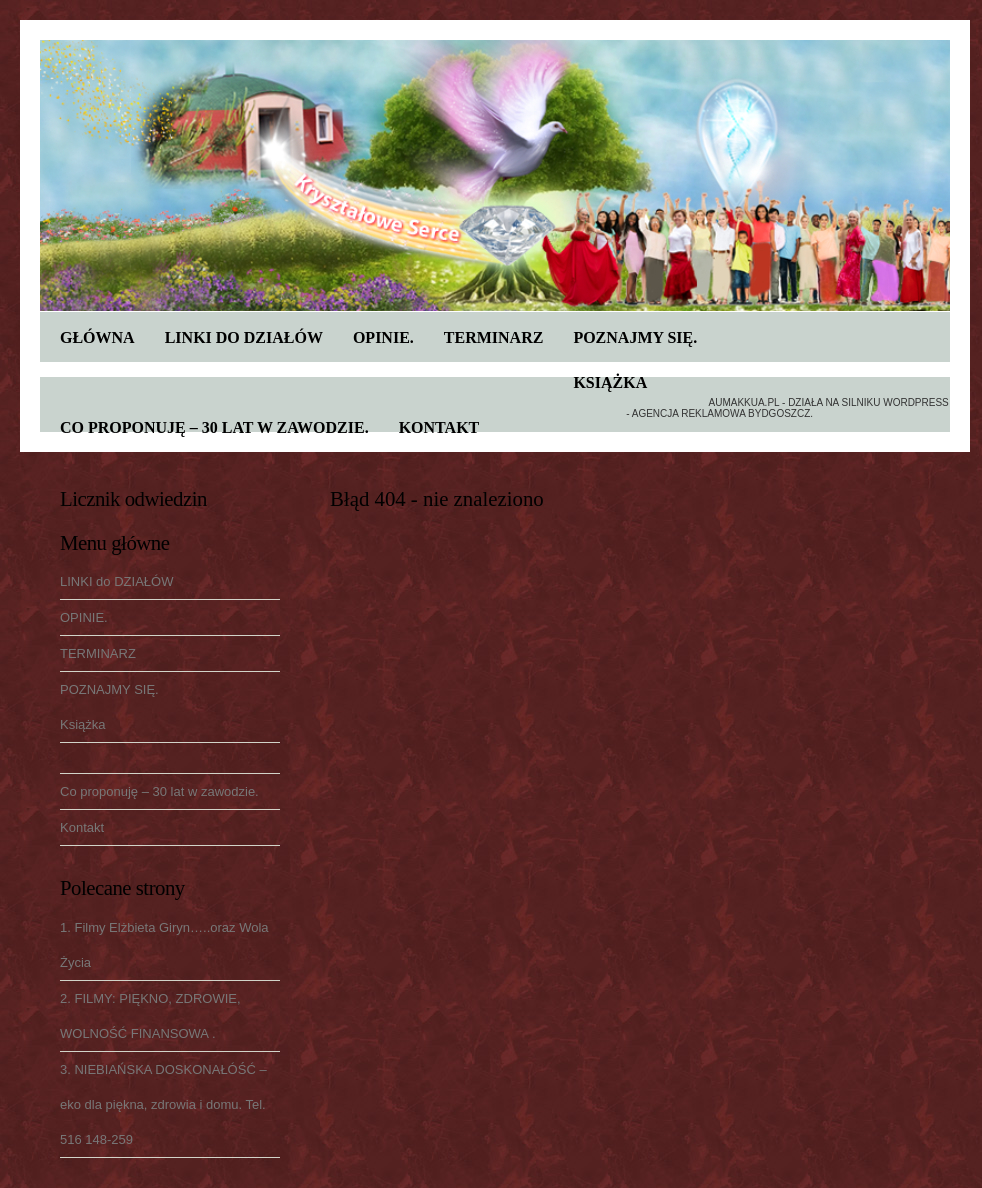 The image size is (982, 1188). What do you see at coordinates (214, 427) in the screenshot?
I see `Co proponuję – 30 lat w zawodzie.` at bounding box center [214, 427].